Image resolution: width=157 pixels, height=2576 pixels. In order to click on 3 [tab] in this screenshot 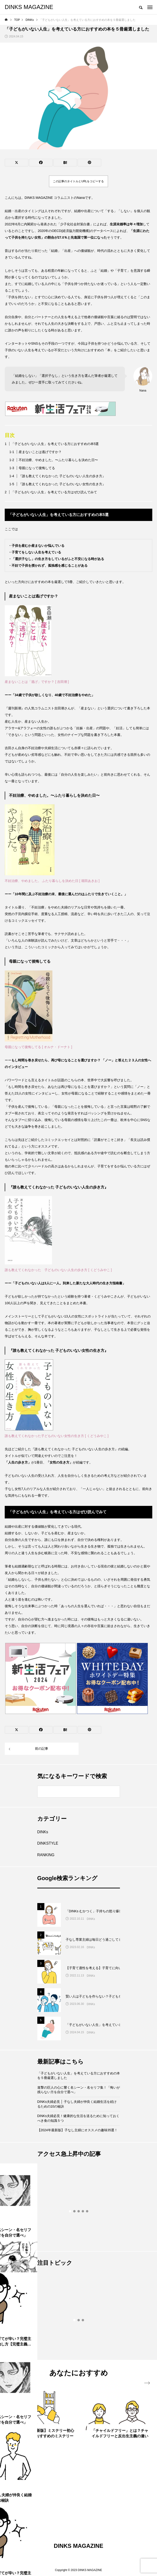, I will do `click(78, 2211)`.